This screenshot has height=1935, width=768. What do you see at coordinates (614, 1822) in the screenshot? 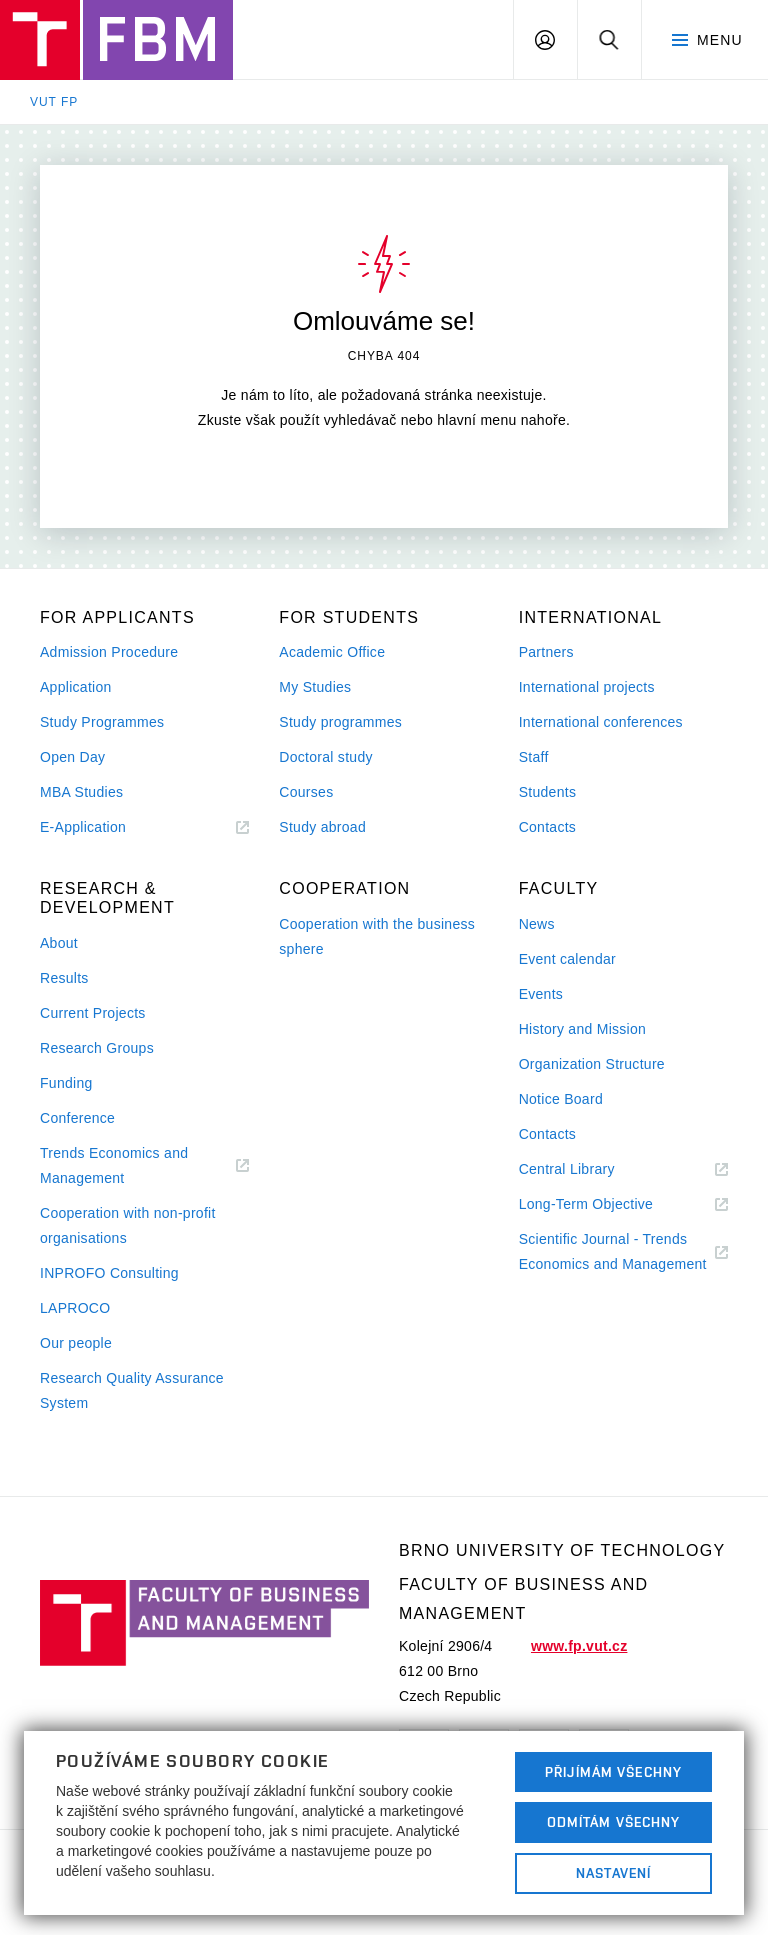
I see `Odmítám všechny` at bounding box center [614, 1822].